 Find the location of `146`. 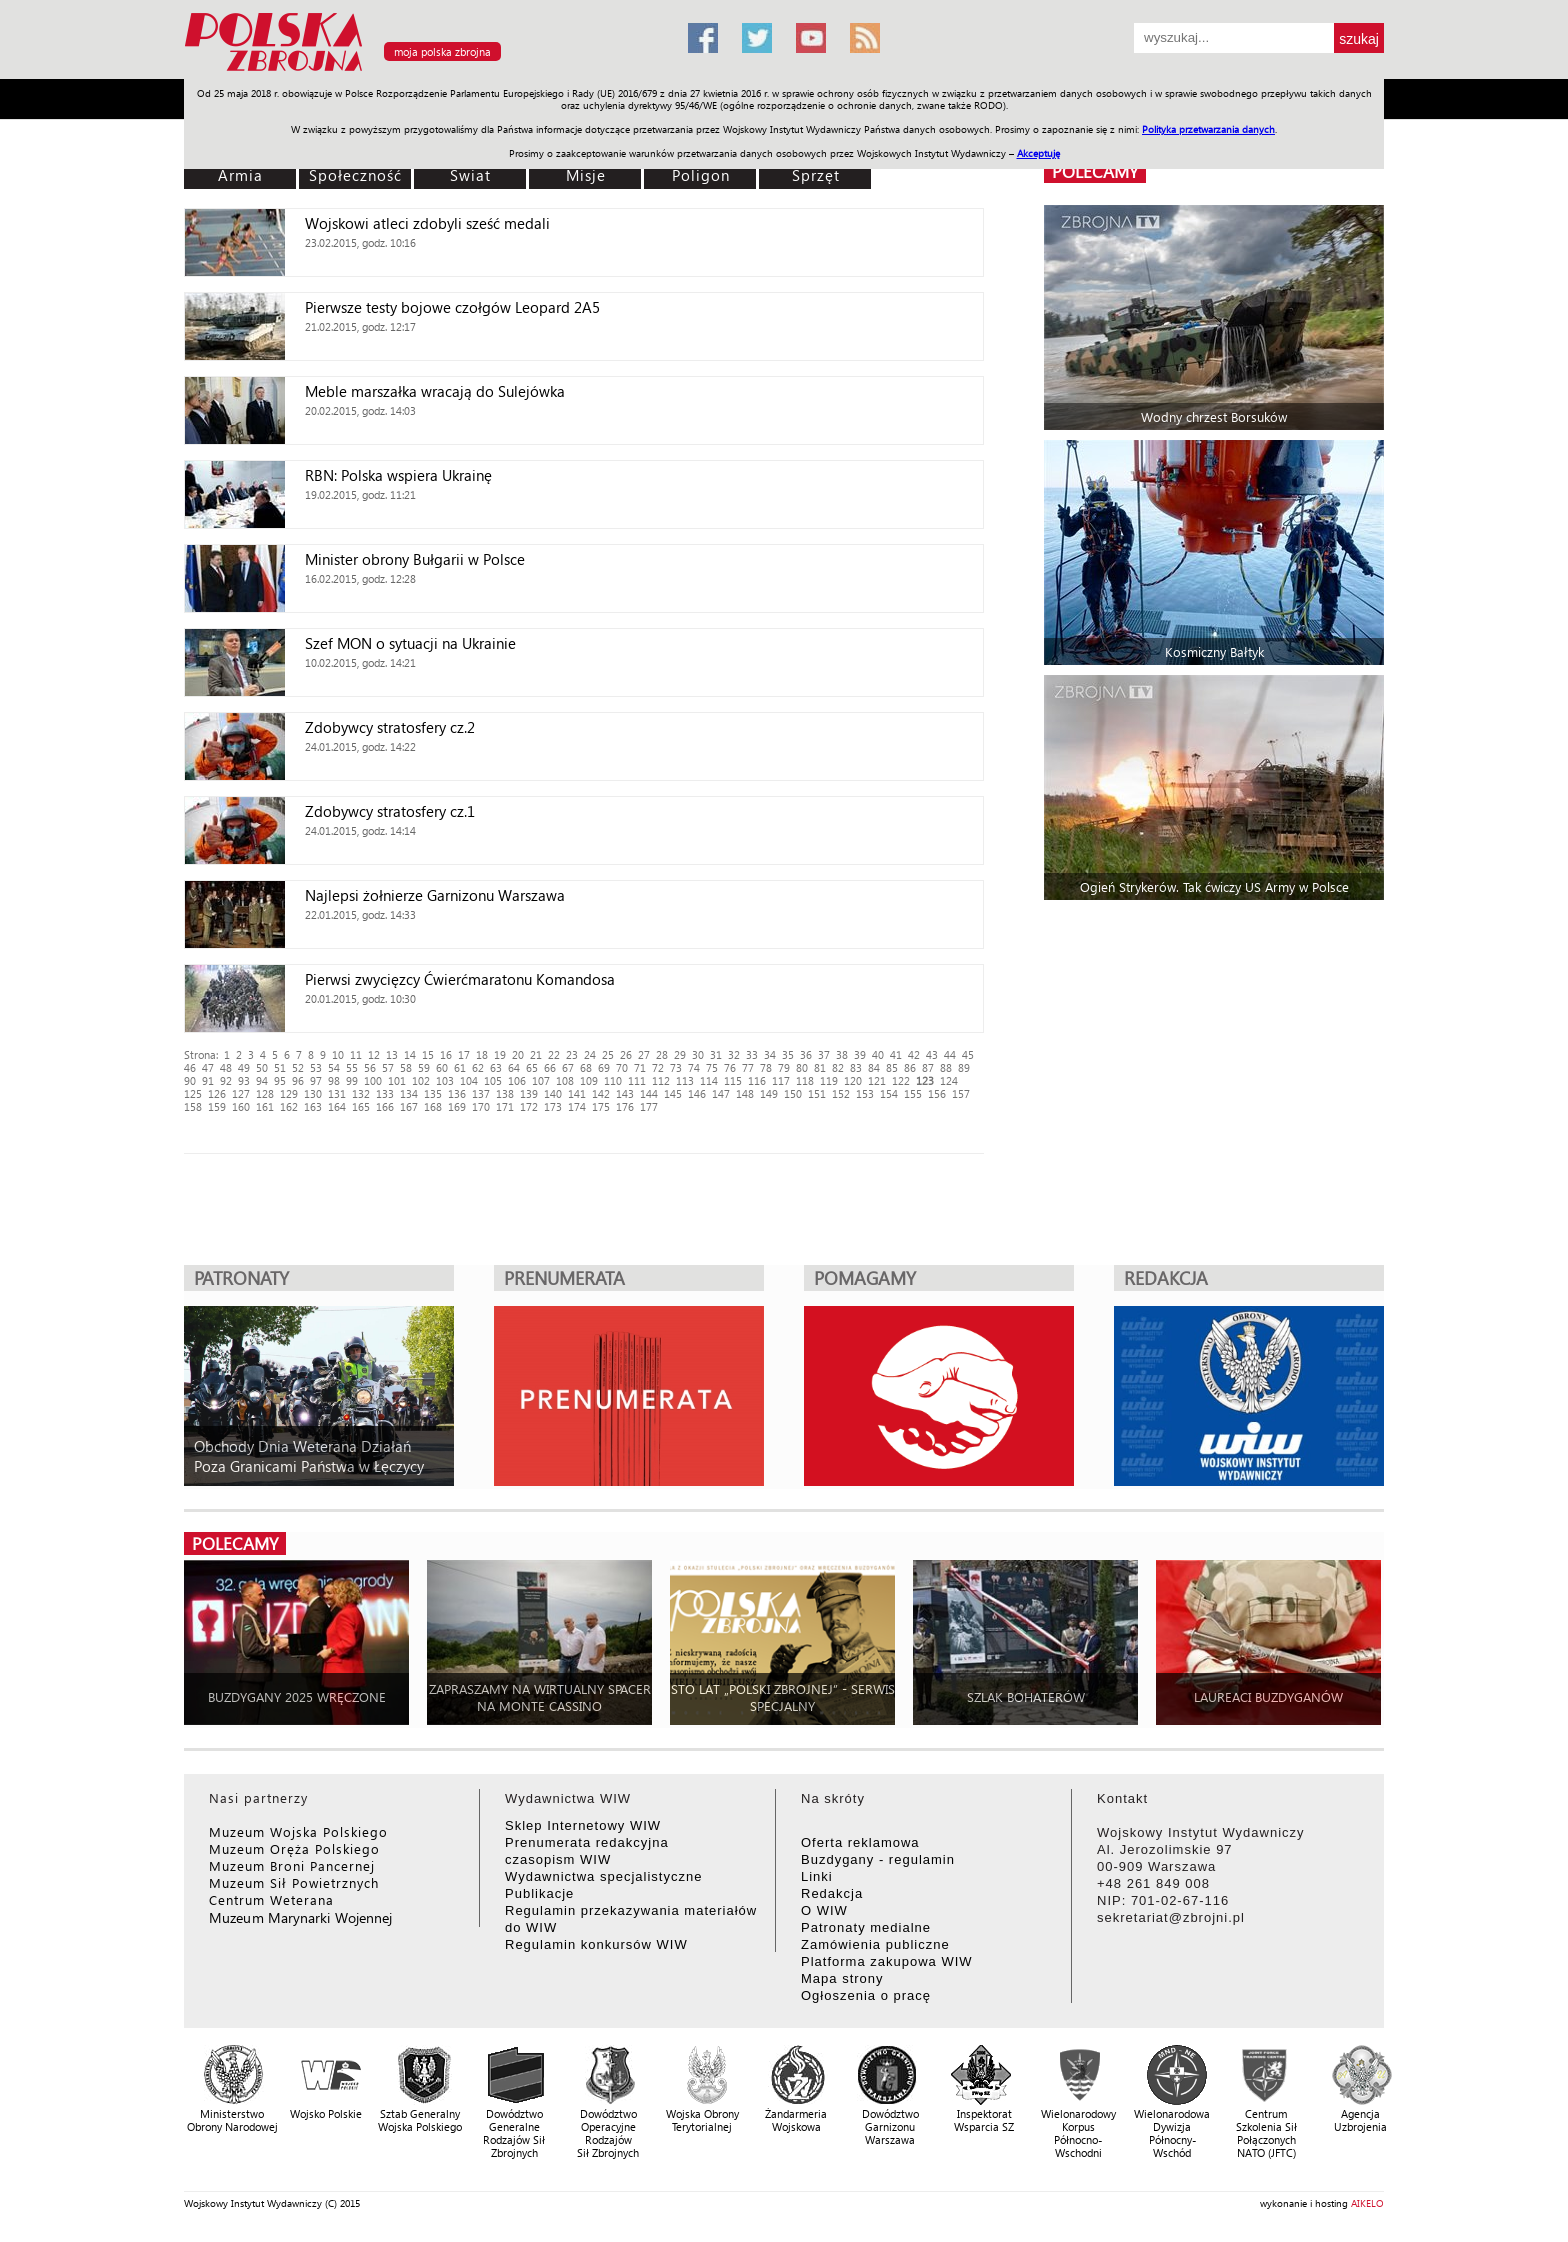

146 is located at coordinates (697, 1093).